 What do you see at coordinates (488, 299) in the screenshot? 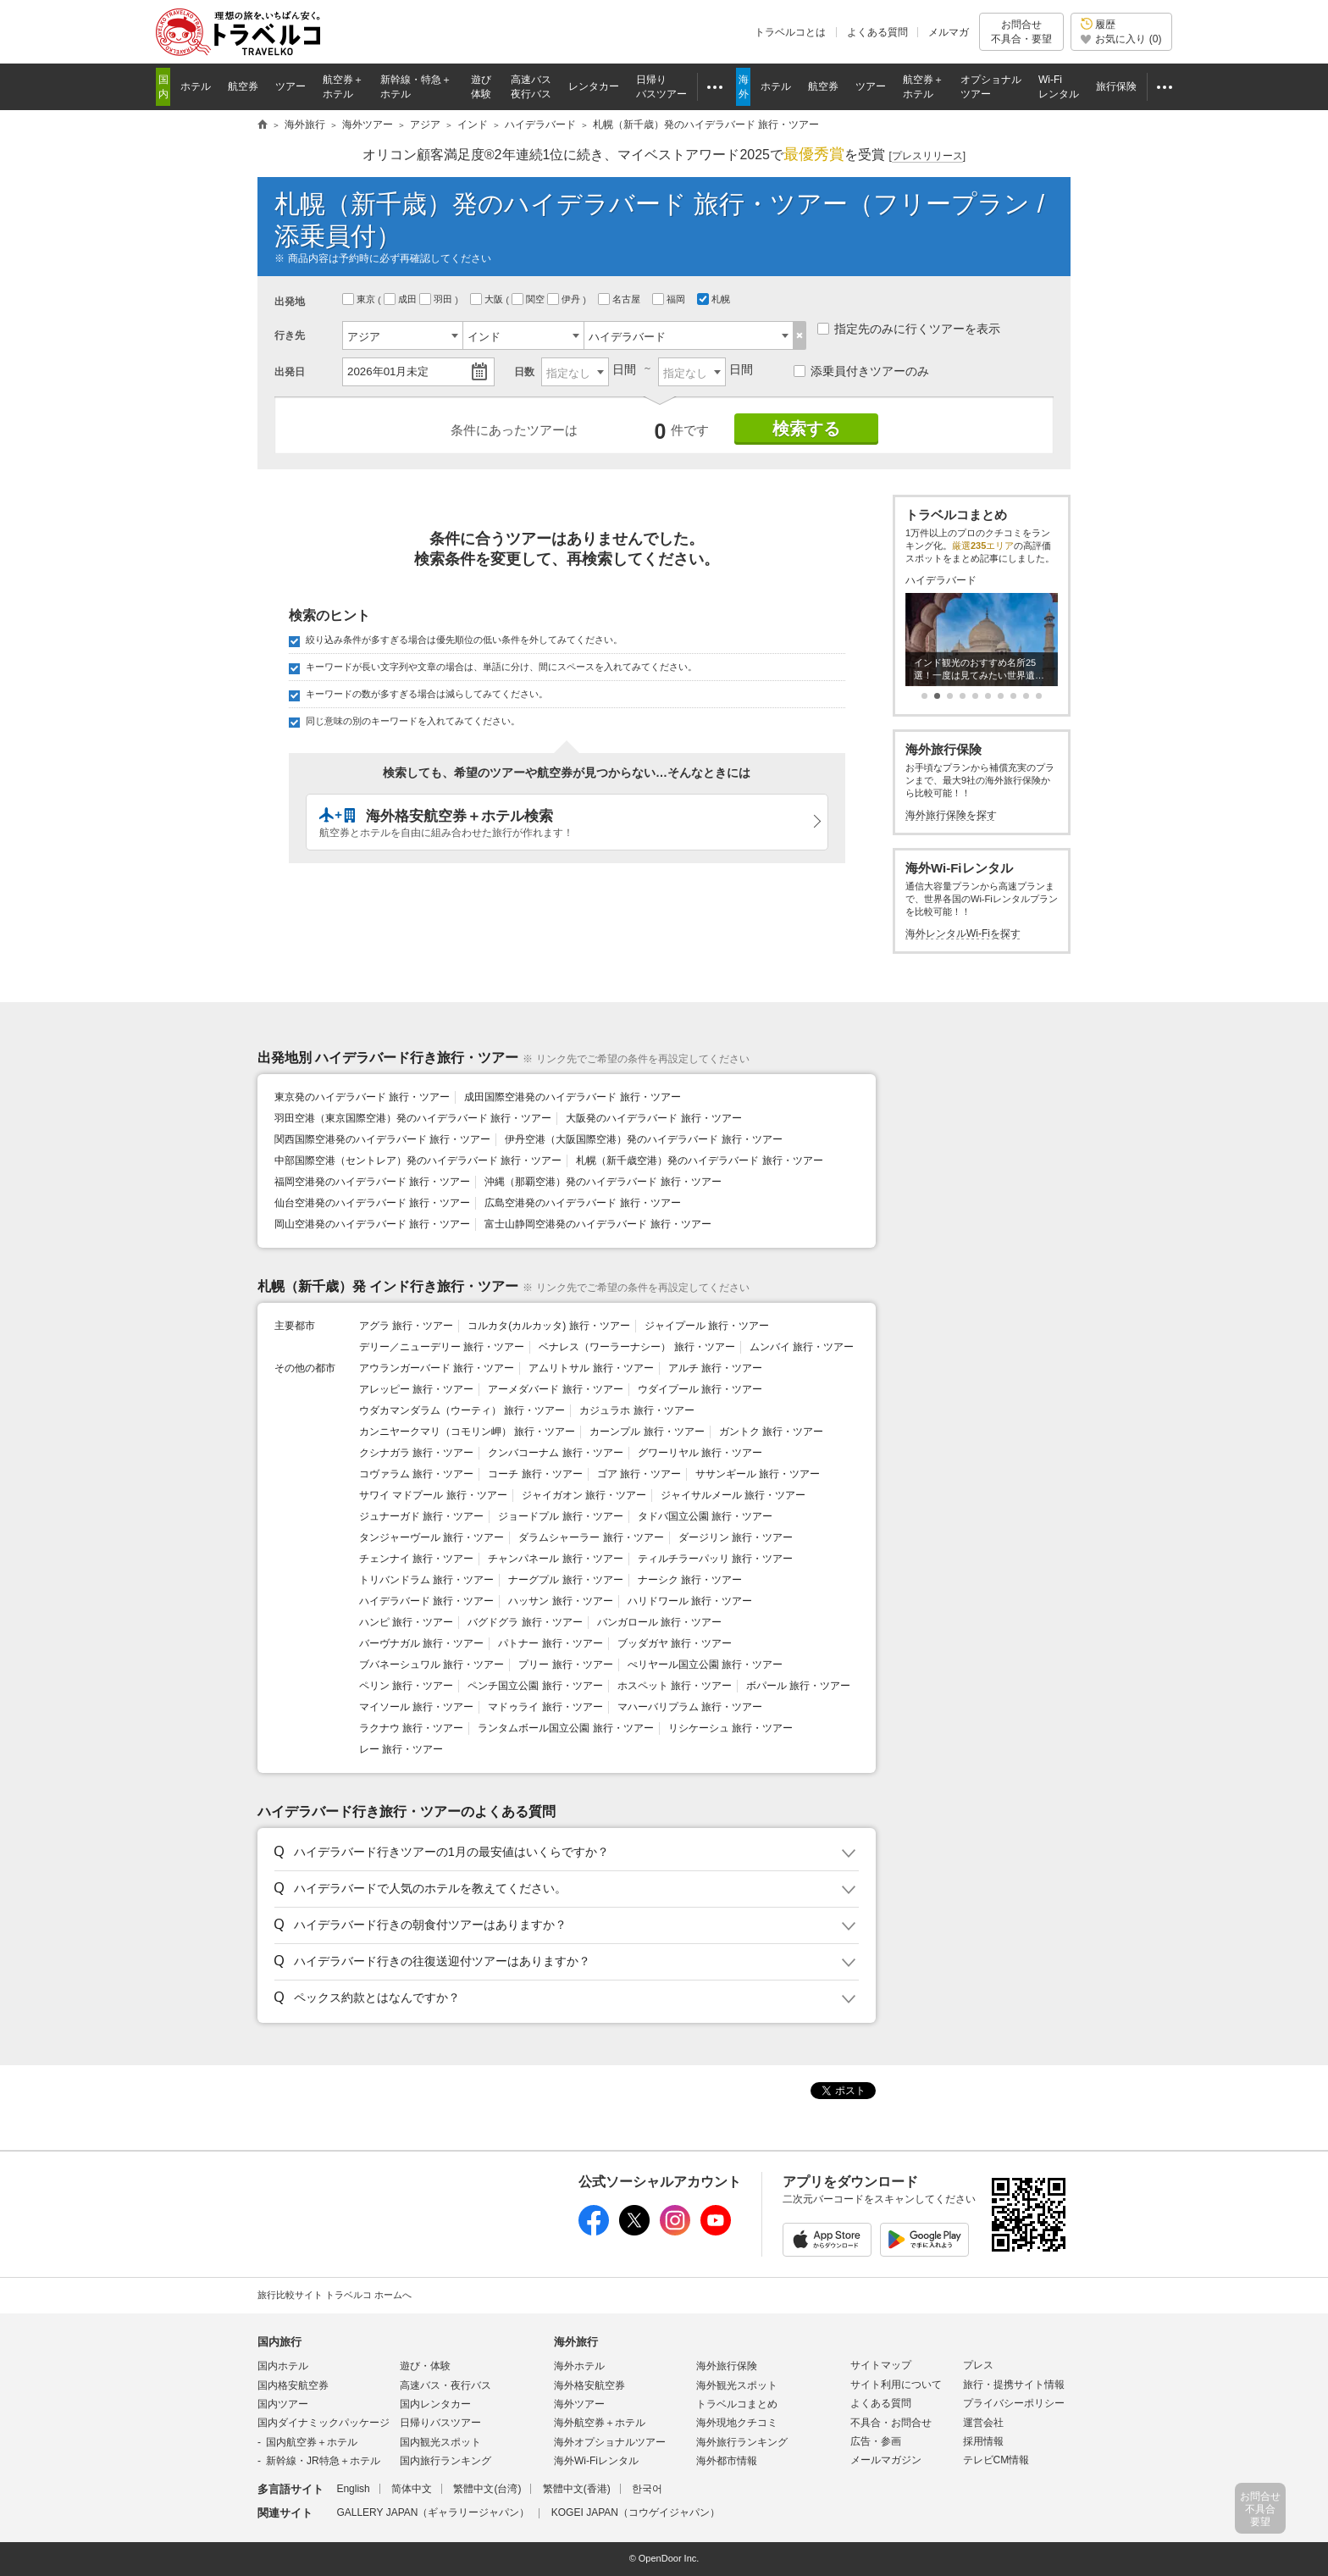
I see `大阪` at bounding box center [488, 299].